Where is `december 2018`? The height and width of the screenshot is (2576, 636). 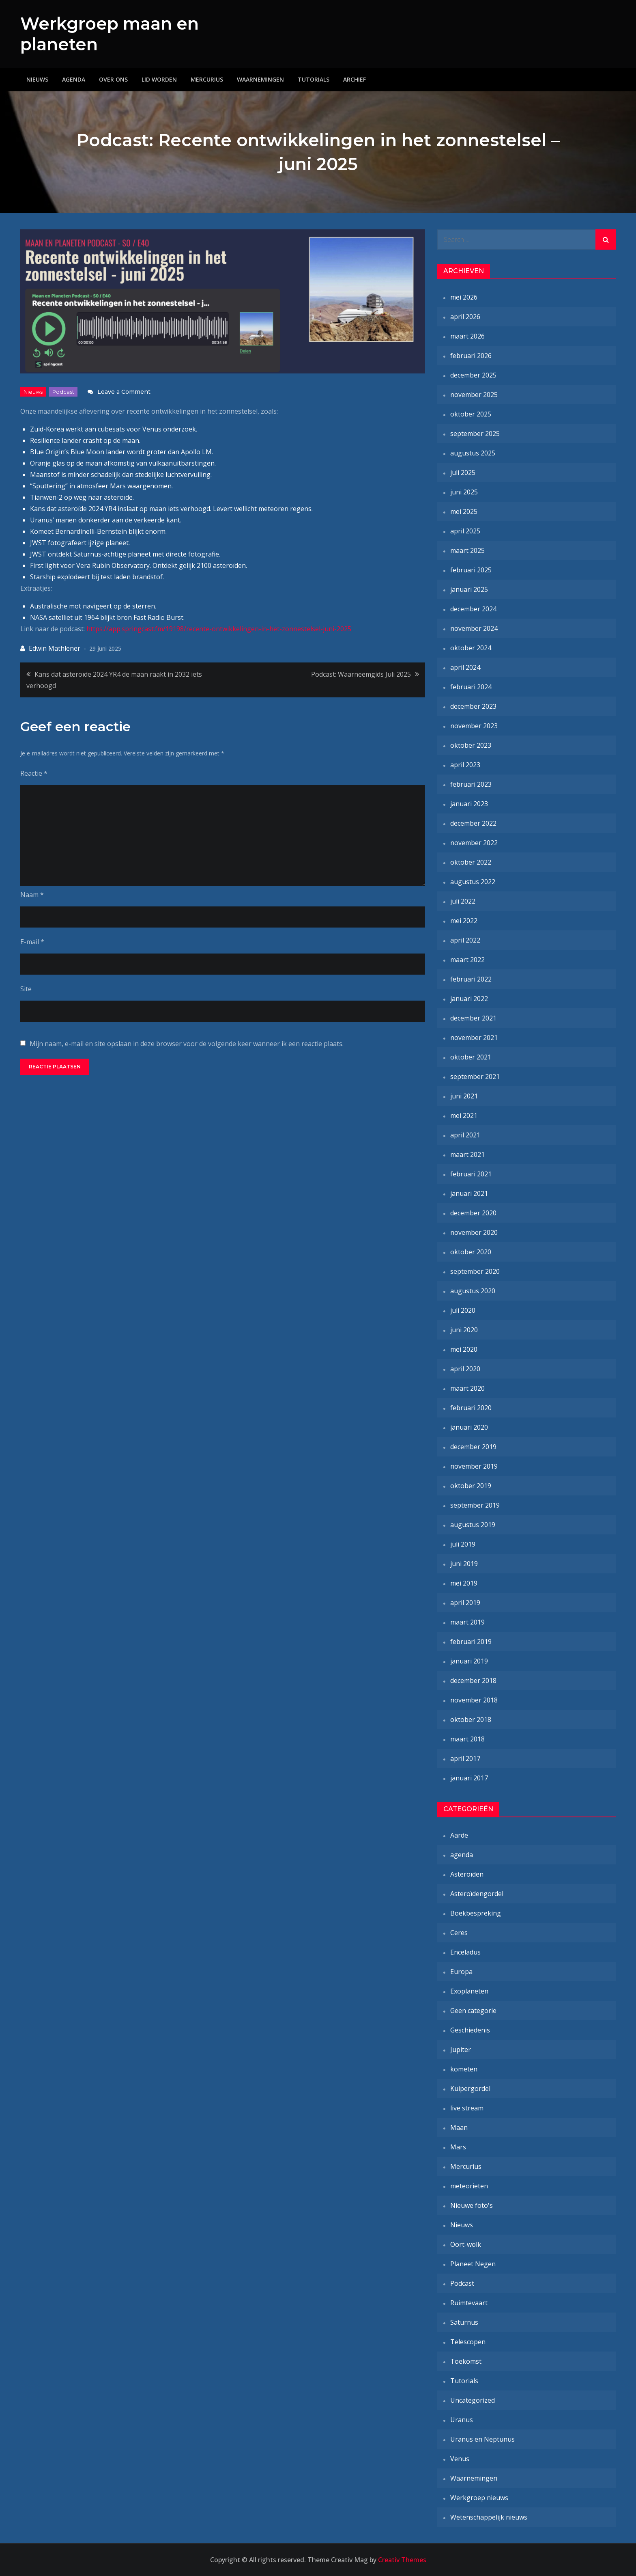
december 2018 is located at coordinates (473, 1680).